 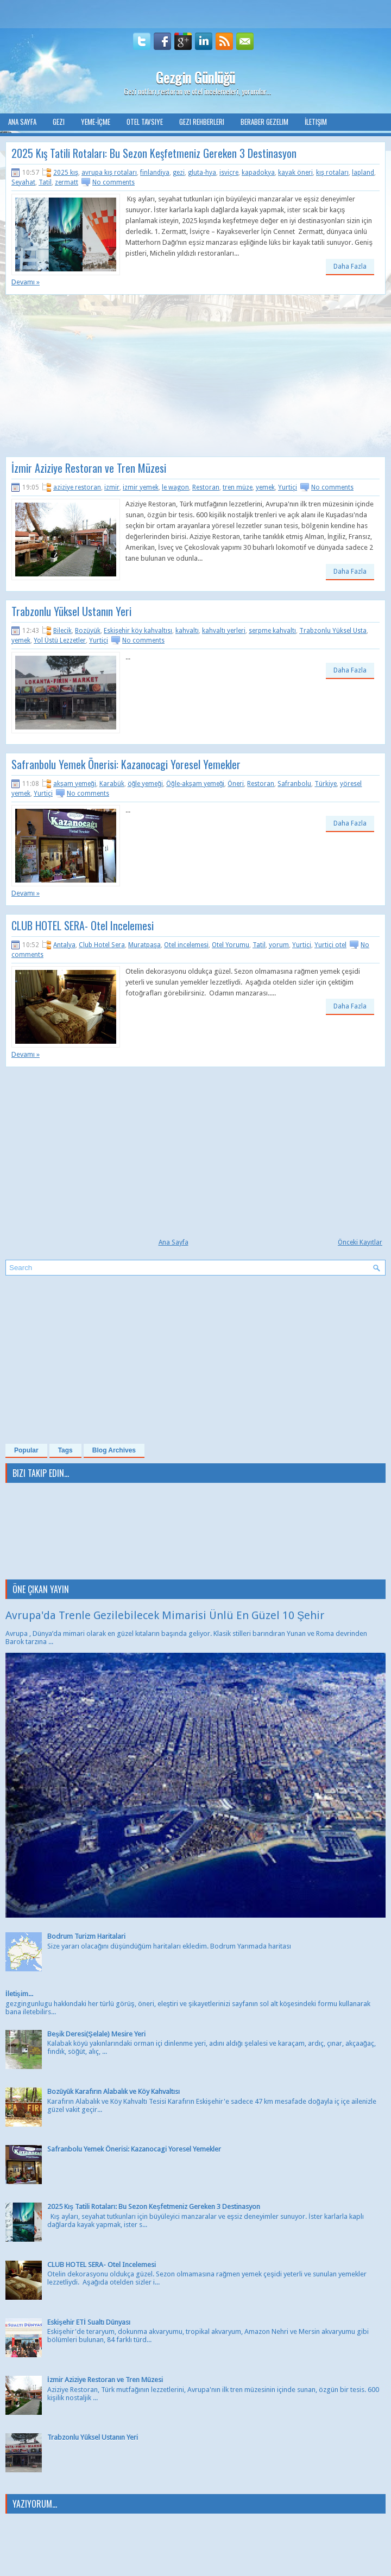 I want to click on kapadokya, so click(x=258, y=172).